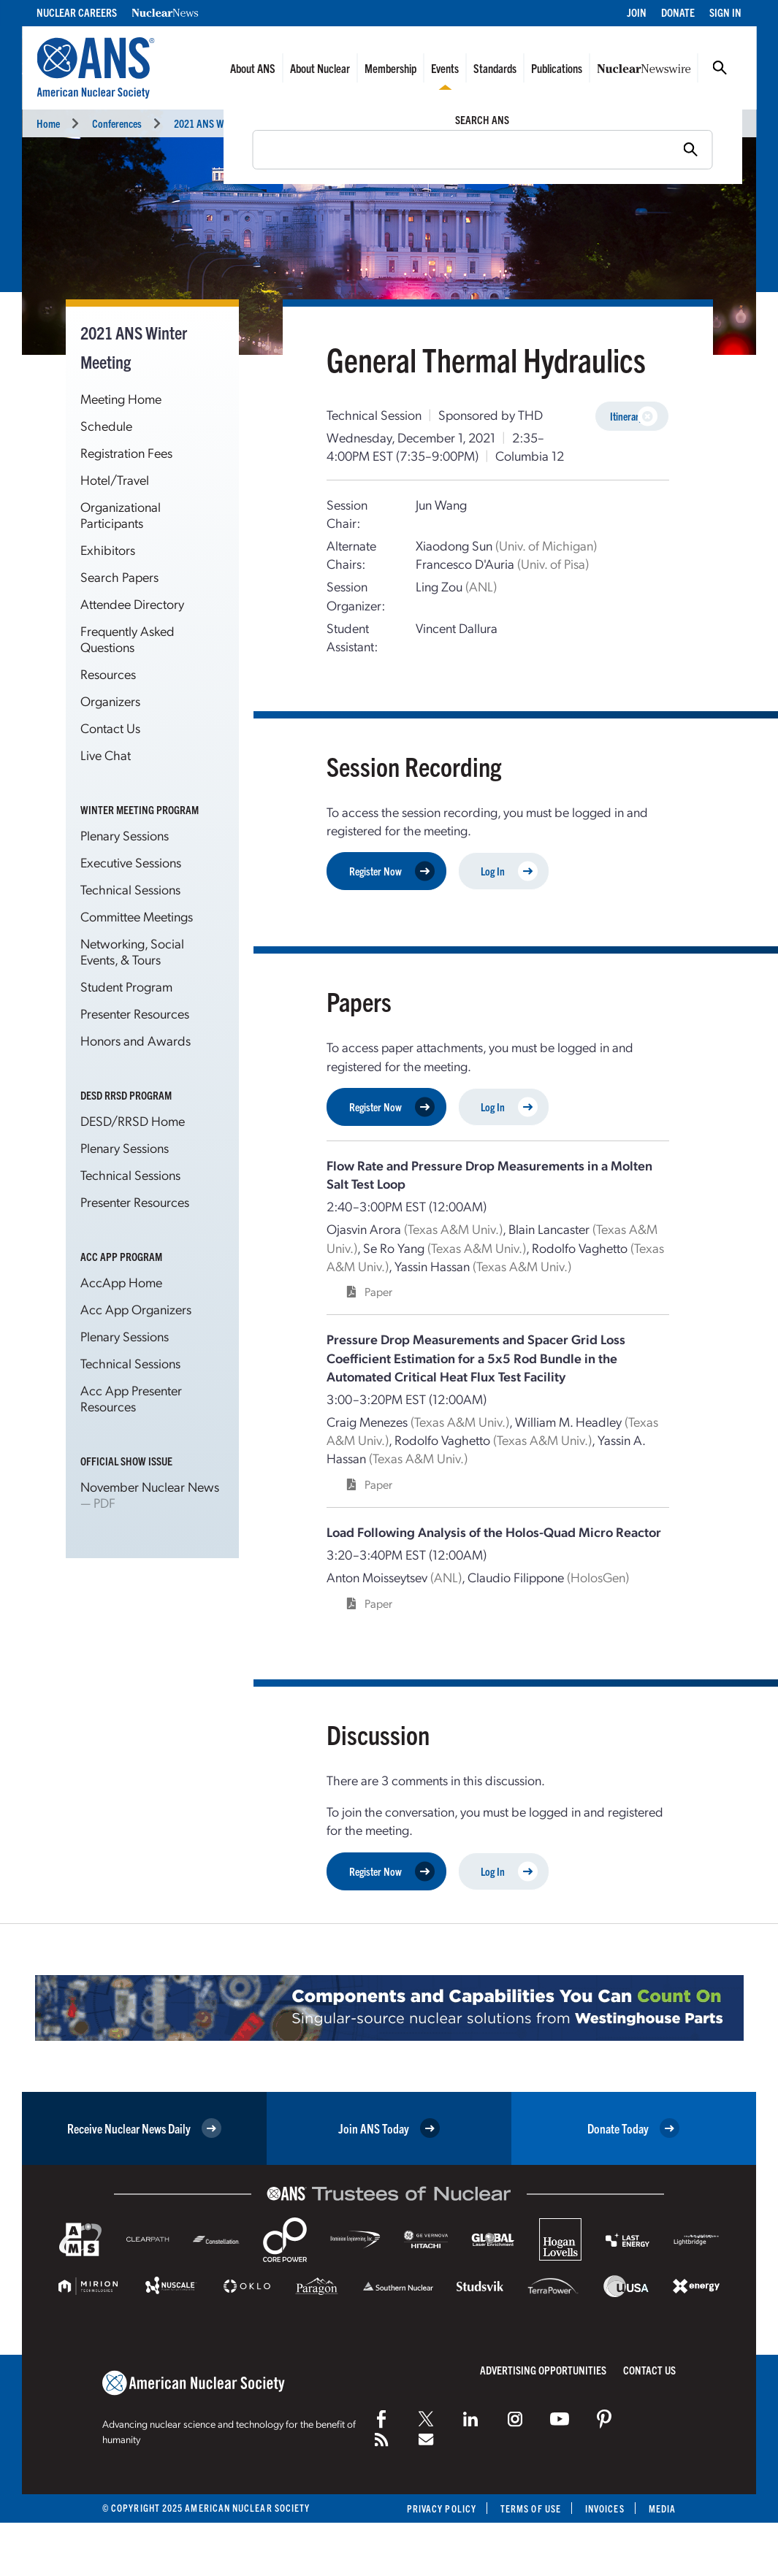 Image resolution: width=778 pixels, height=2576 pixels. Describe the element at coordinates (445, 68) in the screenshot. I see `Events` at that location.